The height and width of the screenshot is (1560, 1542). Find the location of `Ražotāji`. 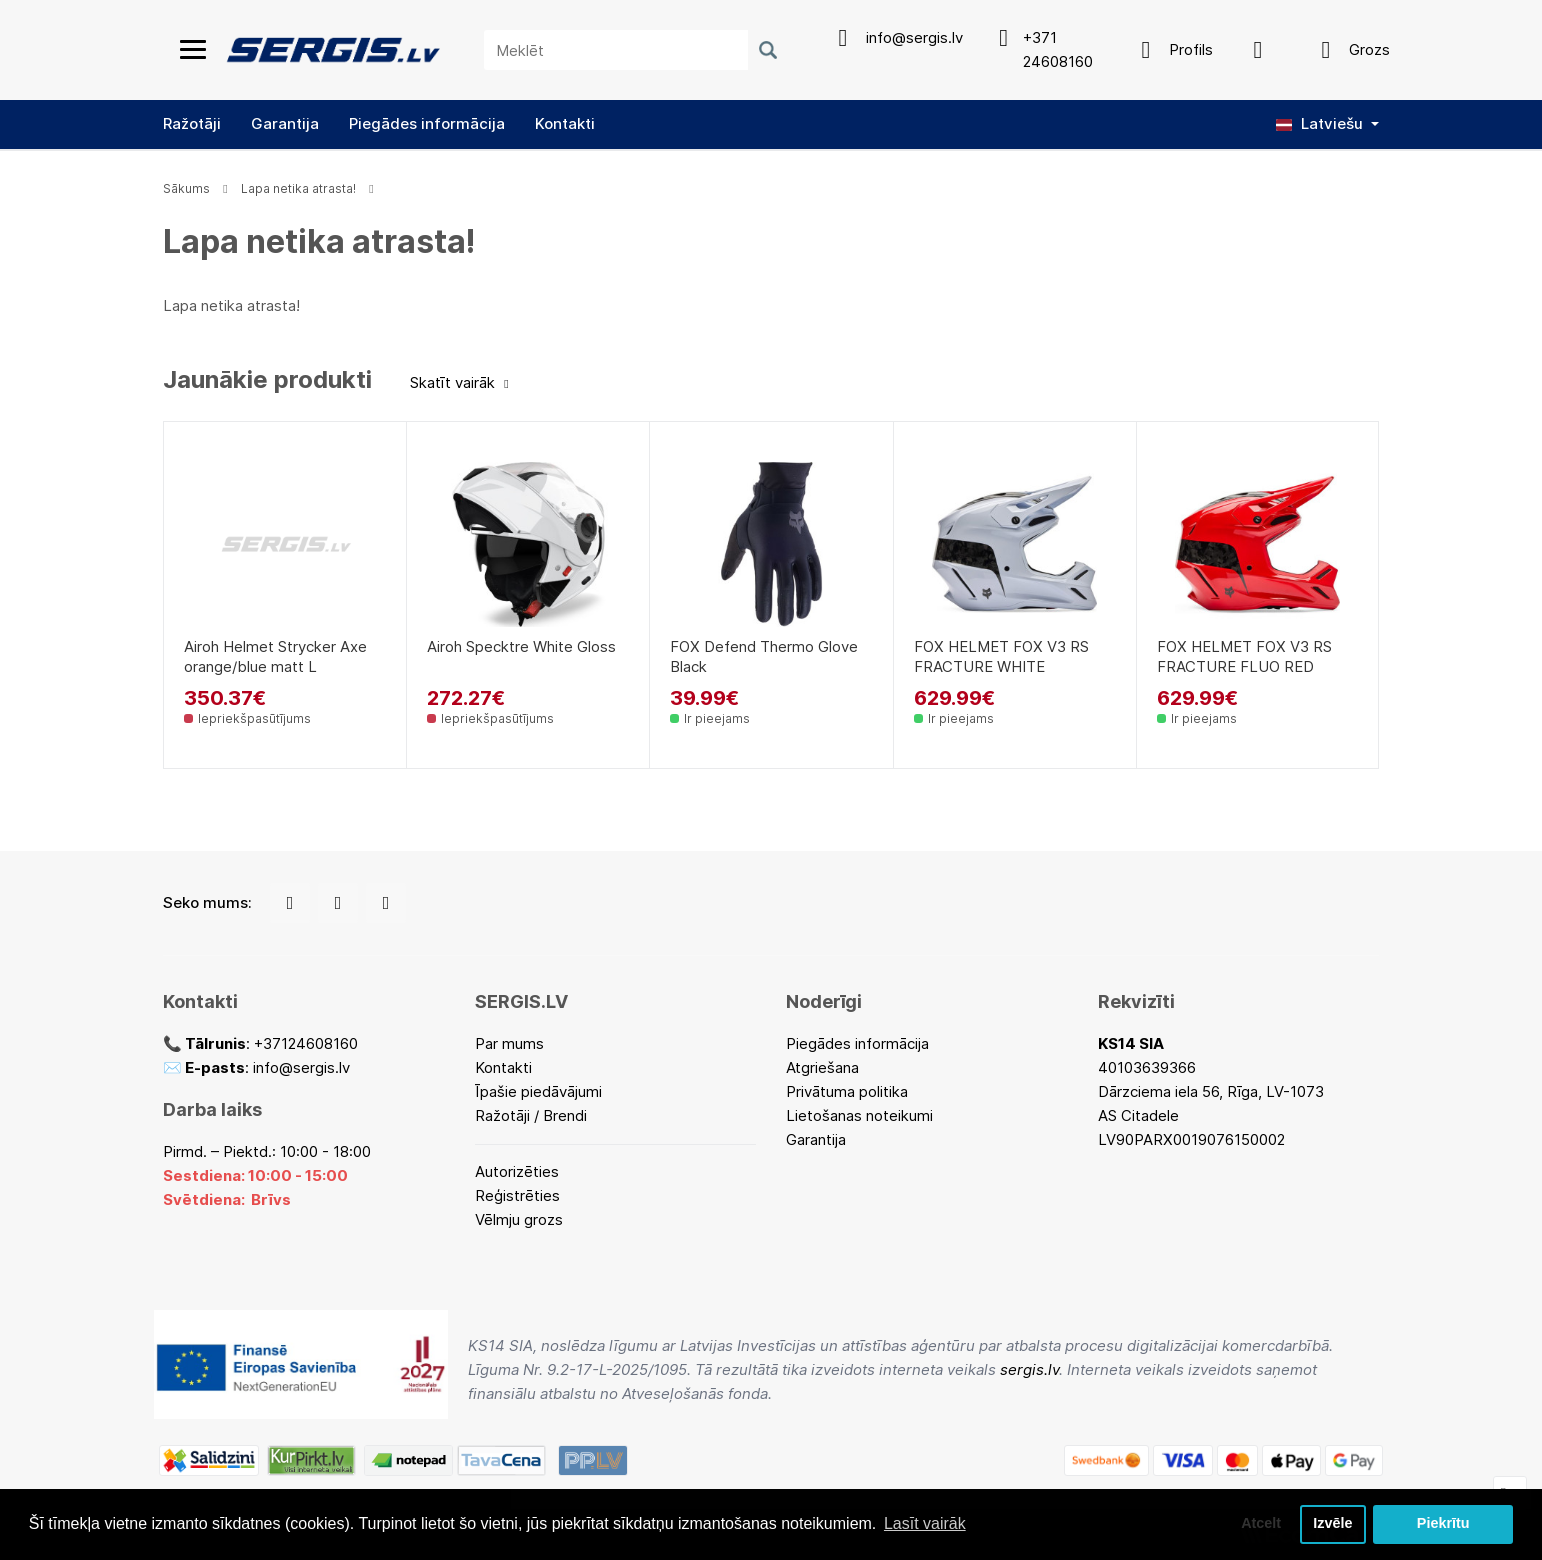

Ražotāji is located at coordinates (192, 123).